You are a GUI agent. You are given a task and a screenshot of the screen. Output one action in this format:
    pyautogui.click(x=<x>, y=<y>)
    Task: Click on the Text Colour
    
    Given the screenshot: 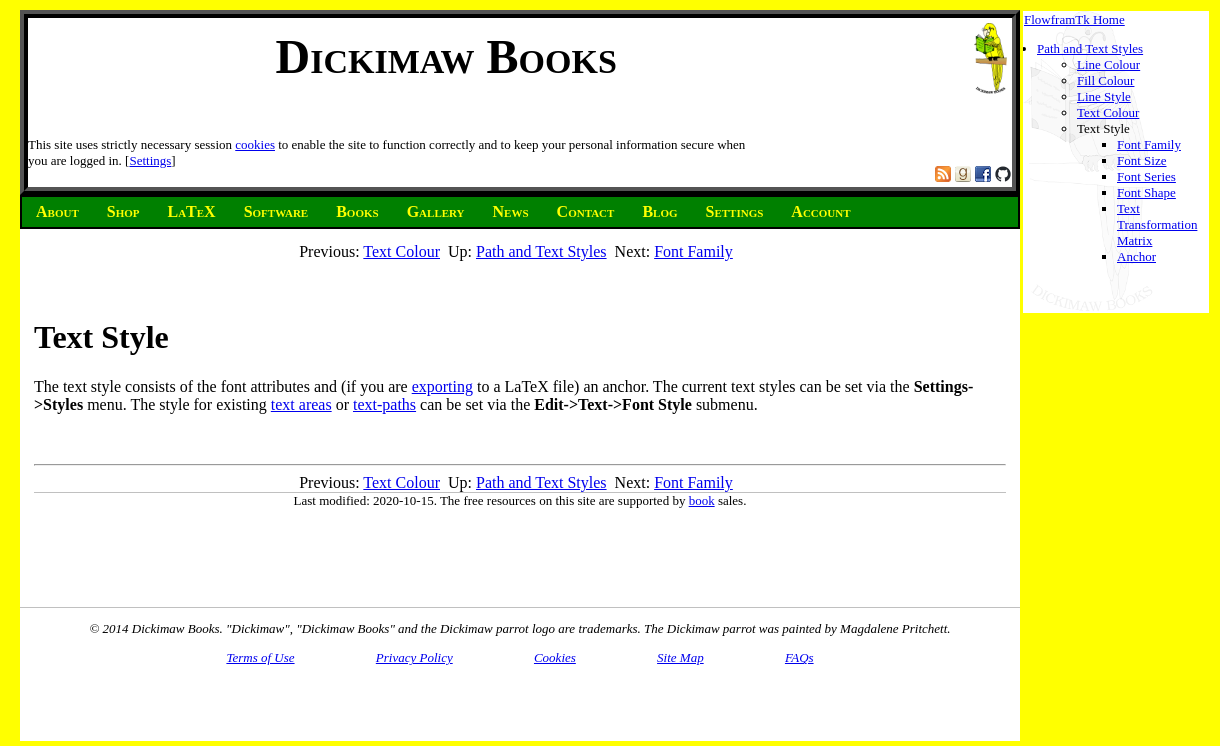 What is the action you would take?
    pyautogui.click(x=1108, y=112)
    